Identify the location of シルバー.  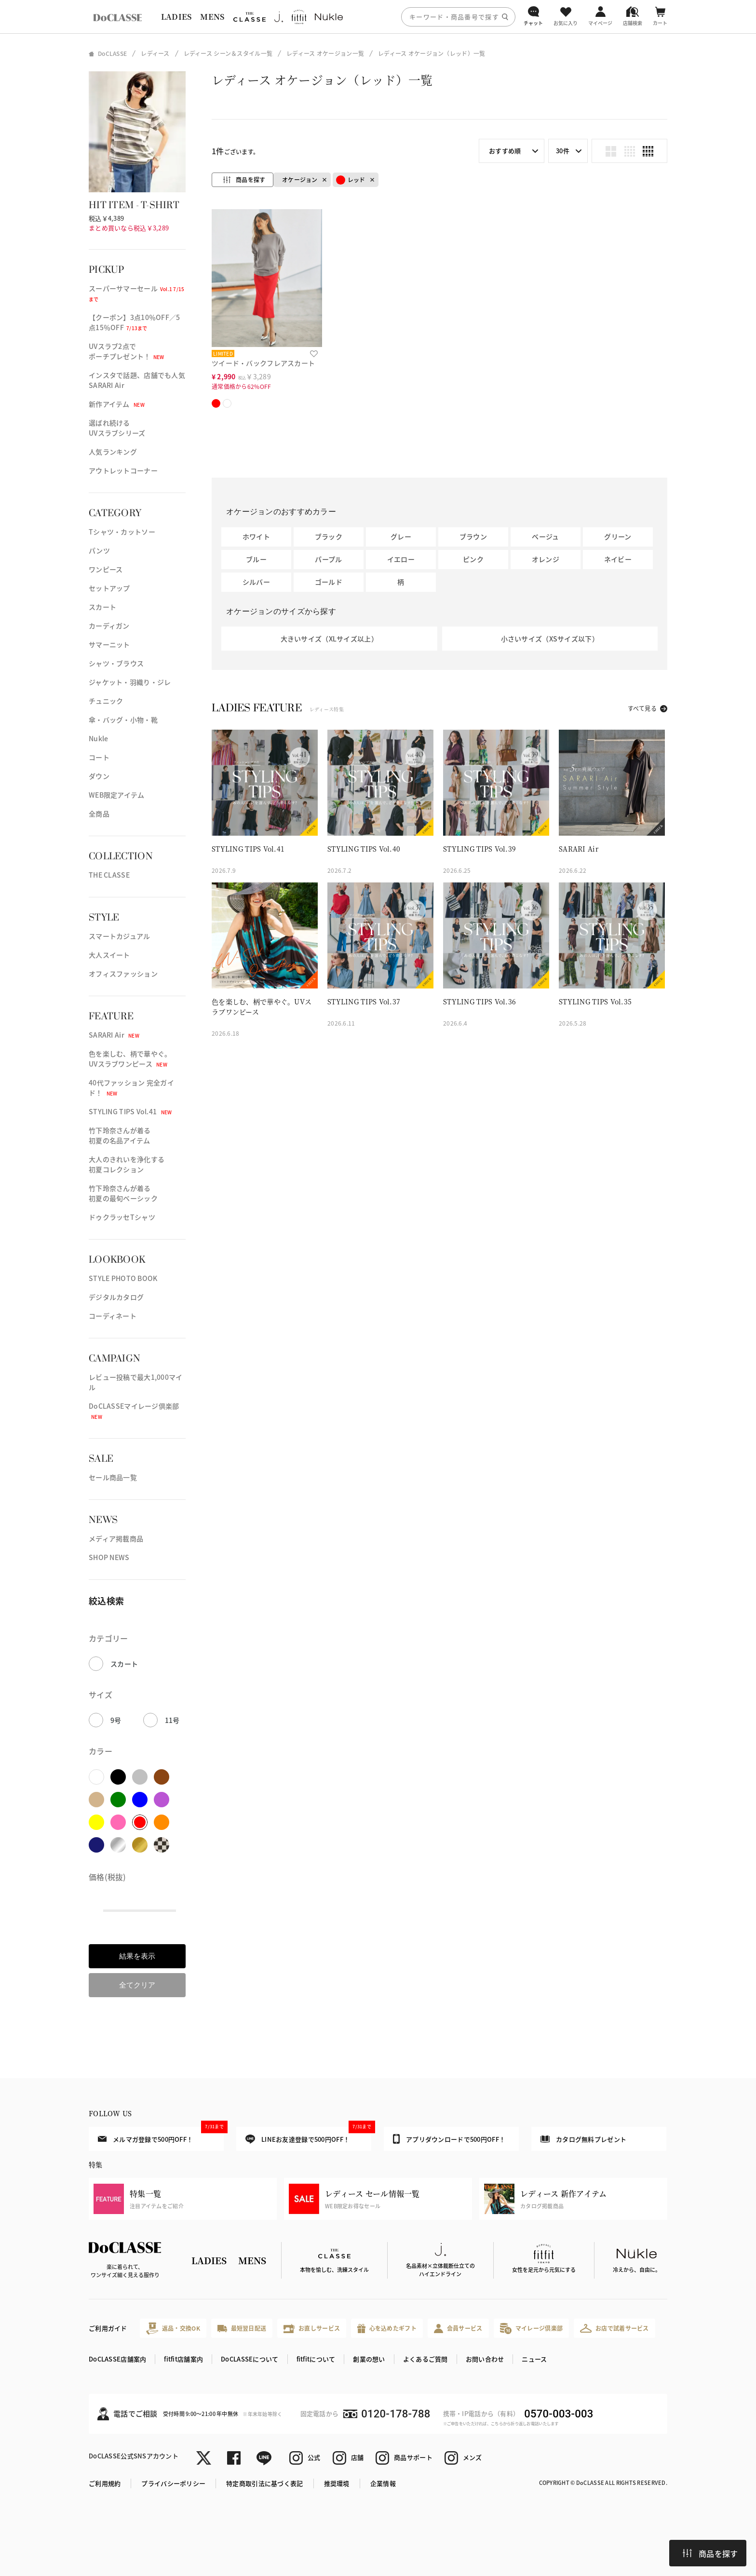
(256, 582).